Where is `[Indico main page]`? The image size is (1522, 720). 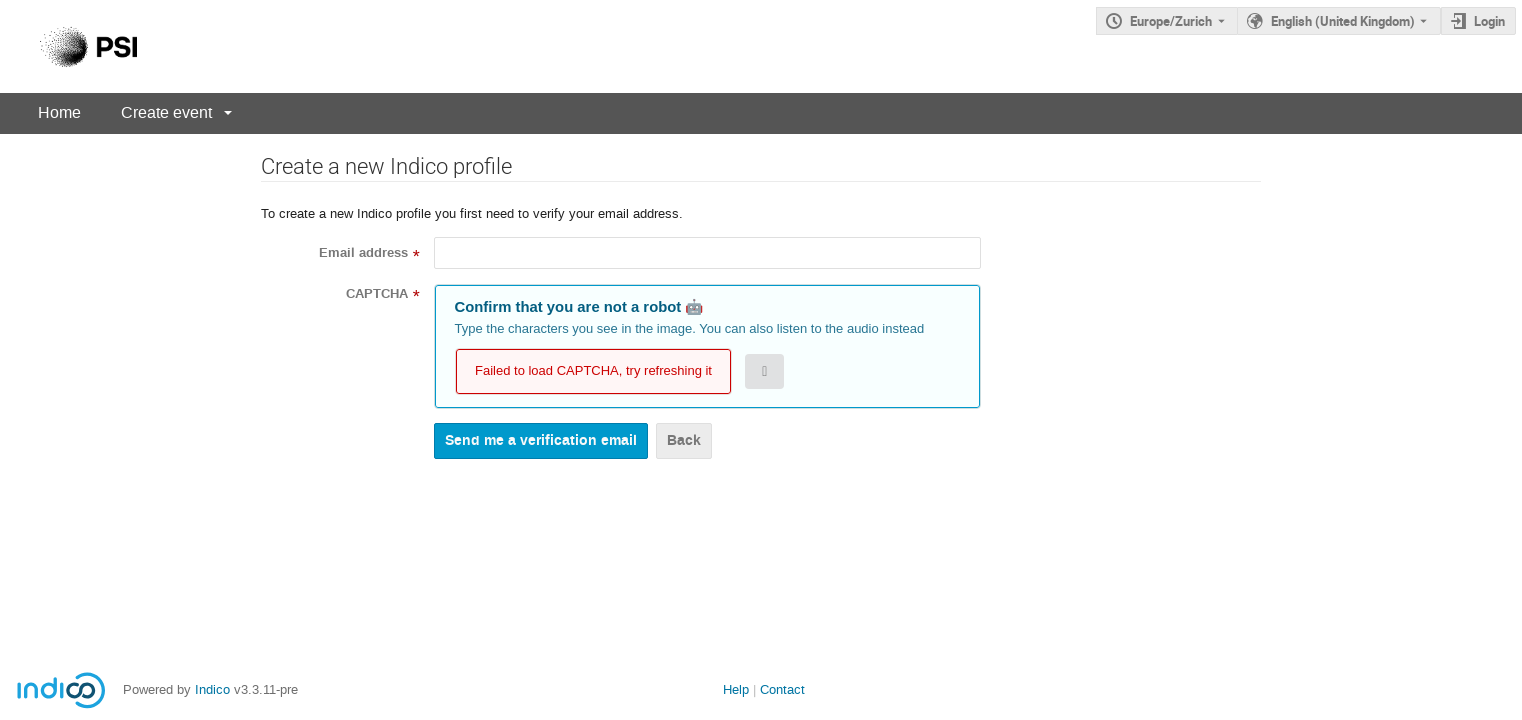
[Indico main page] is located at coordinates (68, 46).